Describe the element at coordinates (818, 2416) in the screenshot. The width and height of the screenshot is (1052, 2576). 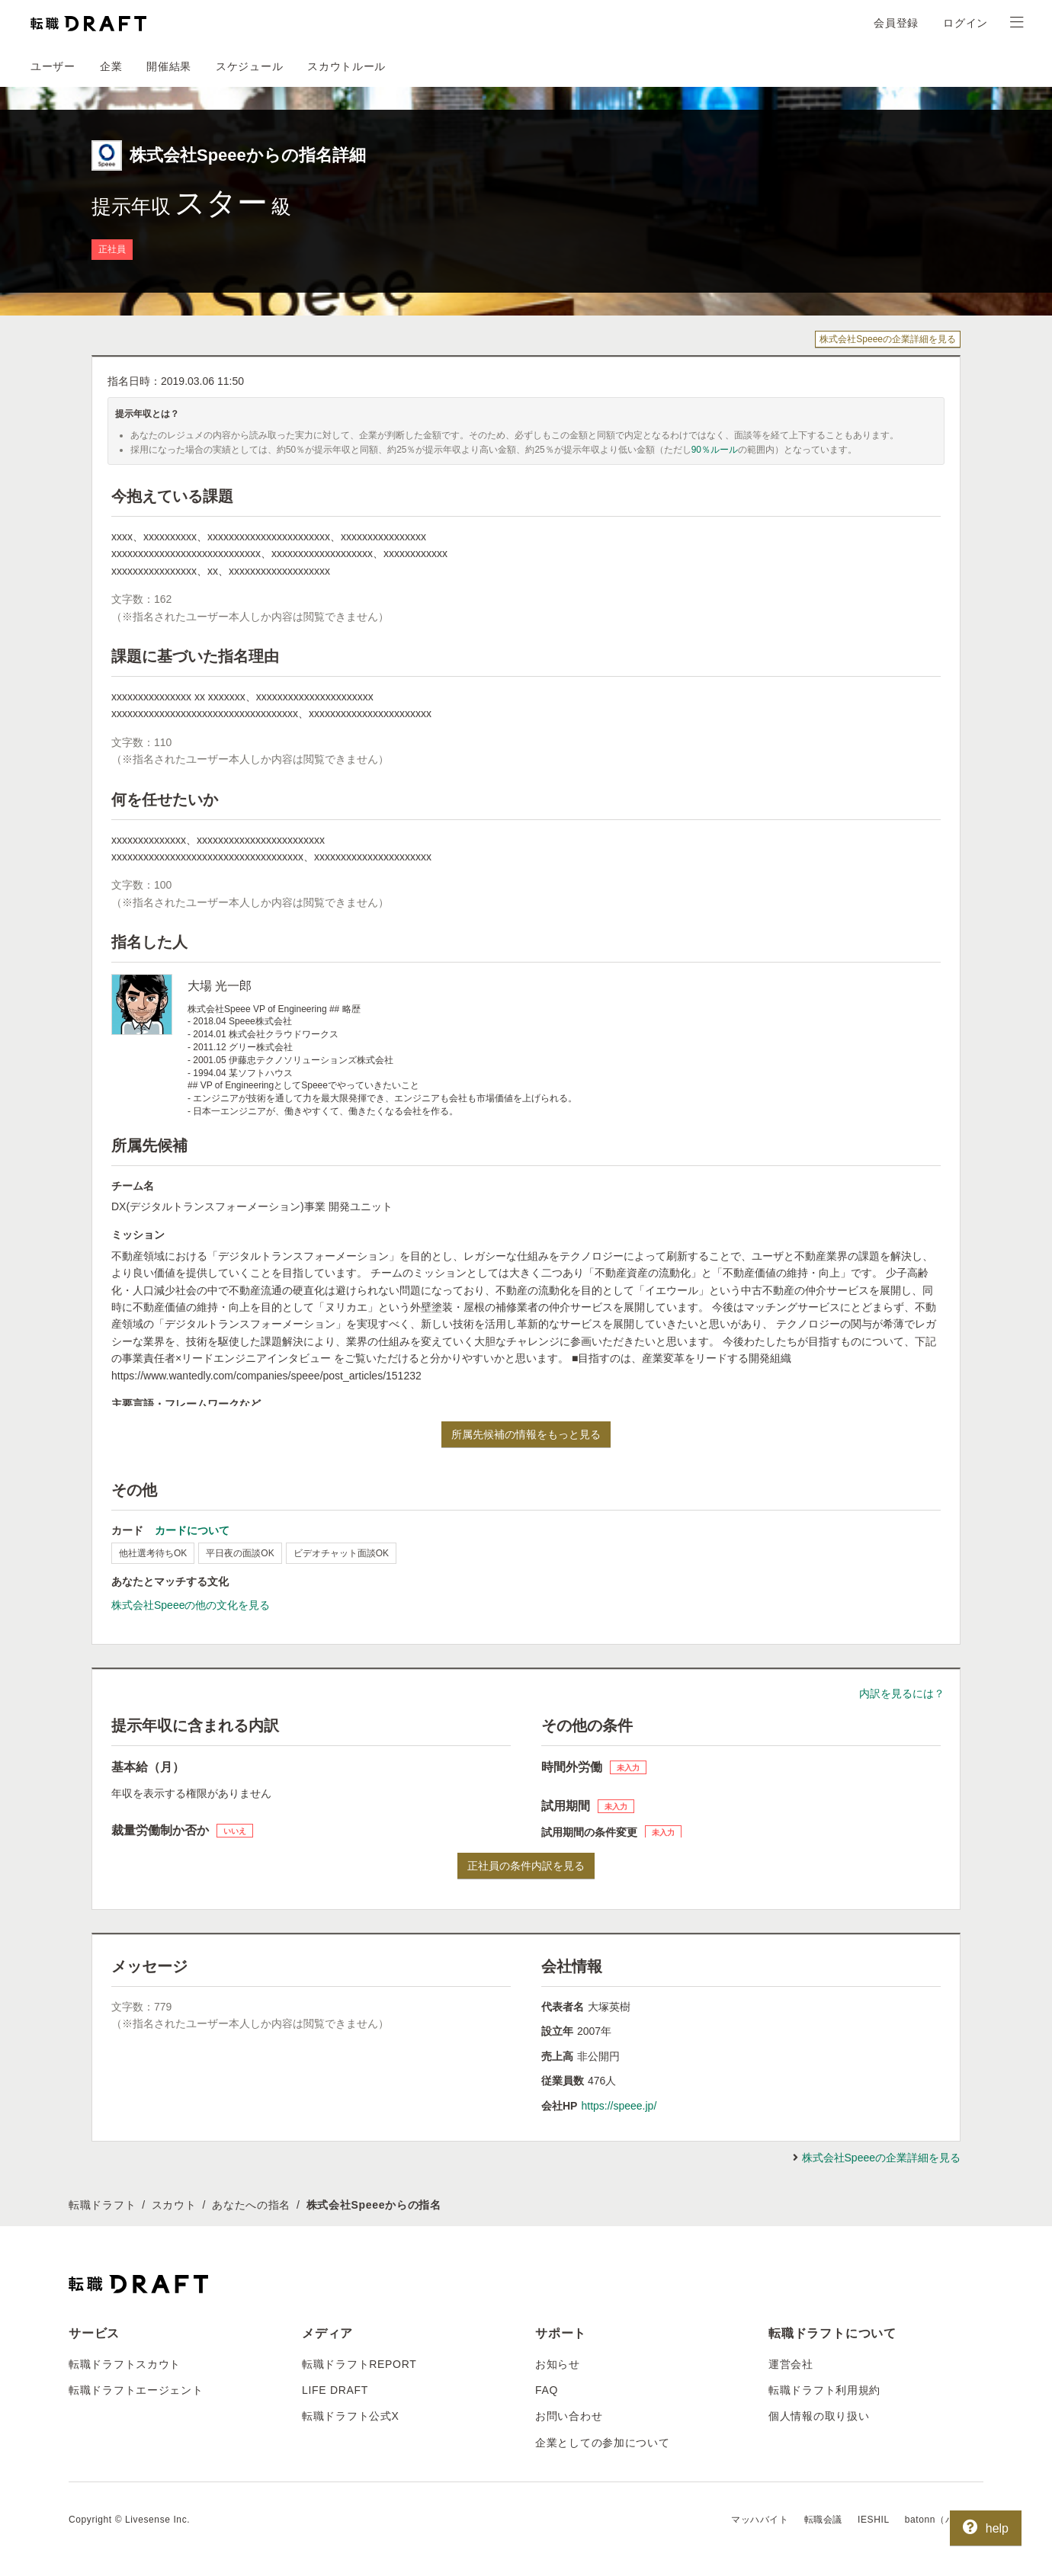
I see `個人情報の取り扱い` at that location.